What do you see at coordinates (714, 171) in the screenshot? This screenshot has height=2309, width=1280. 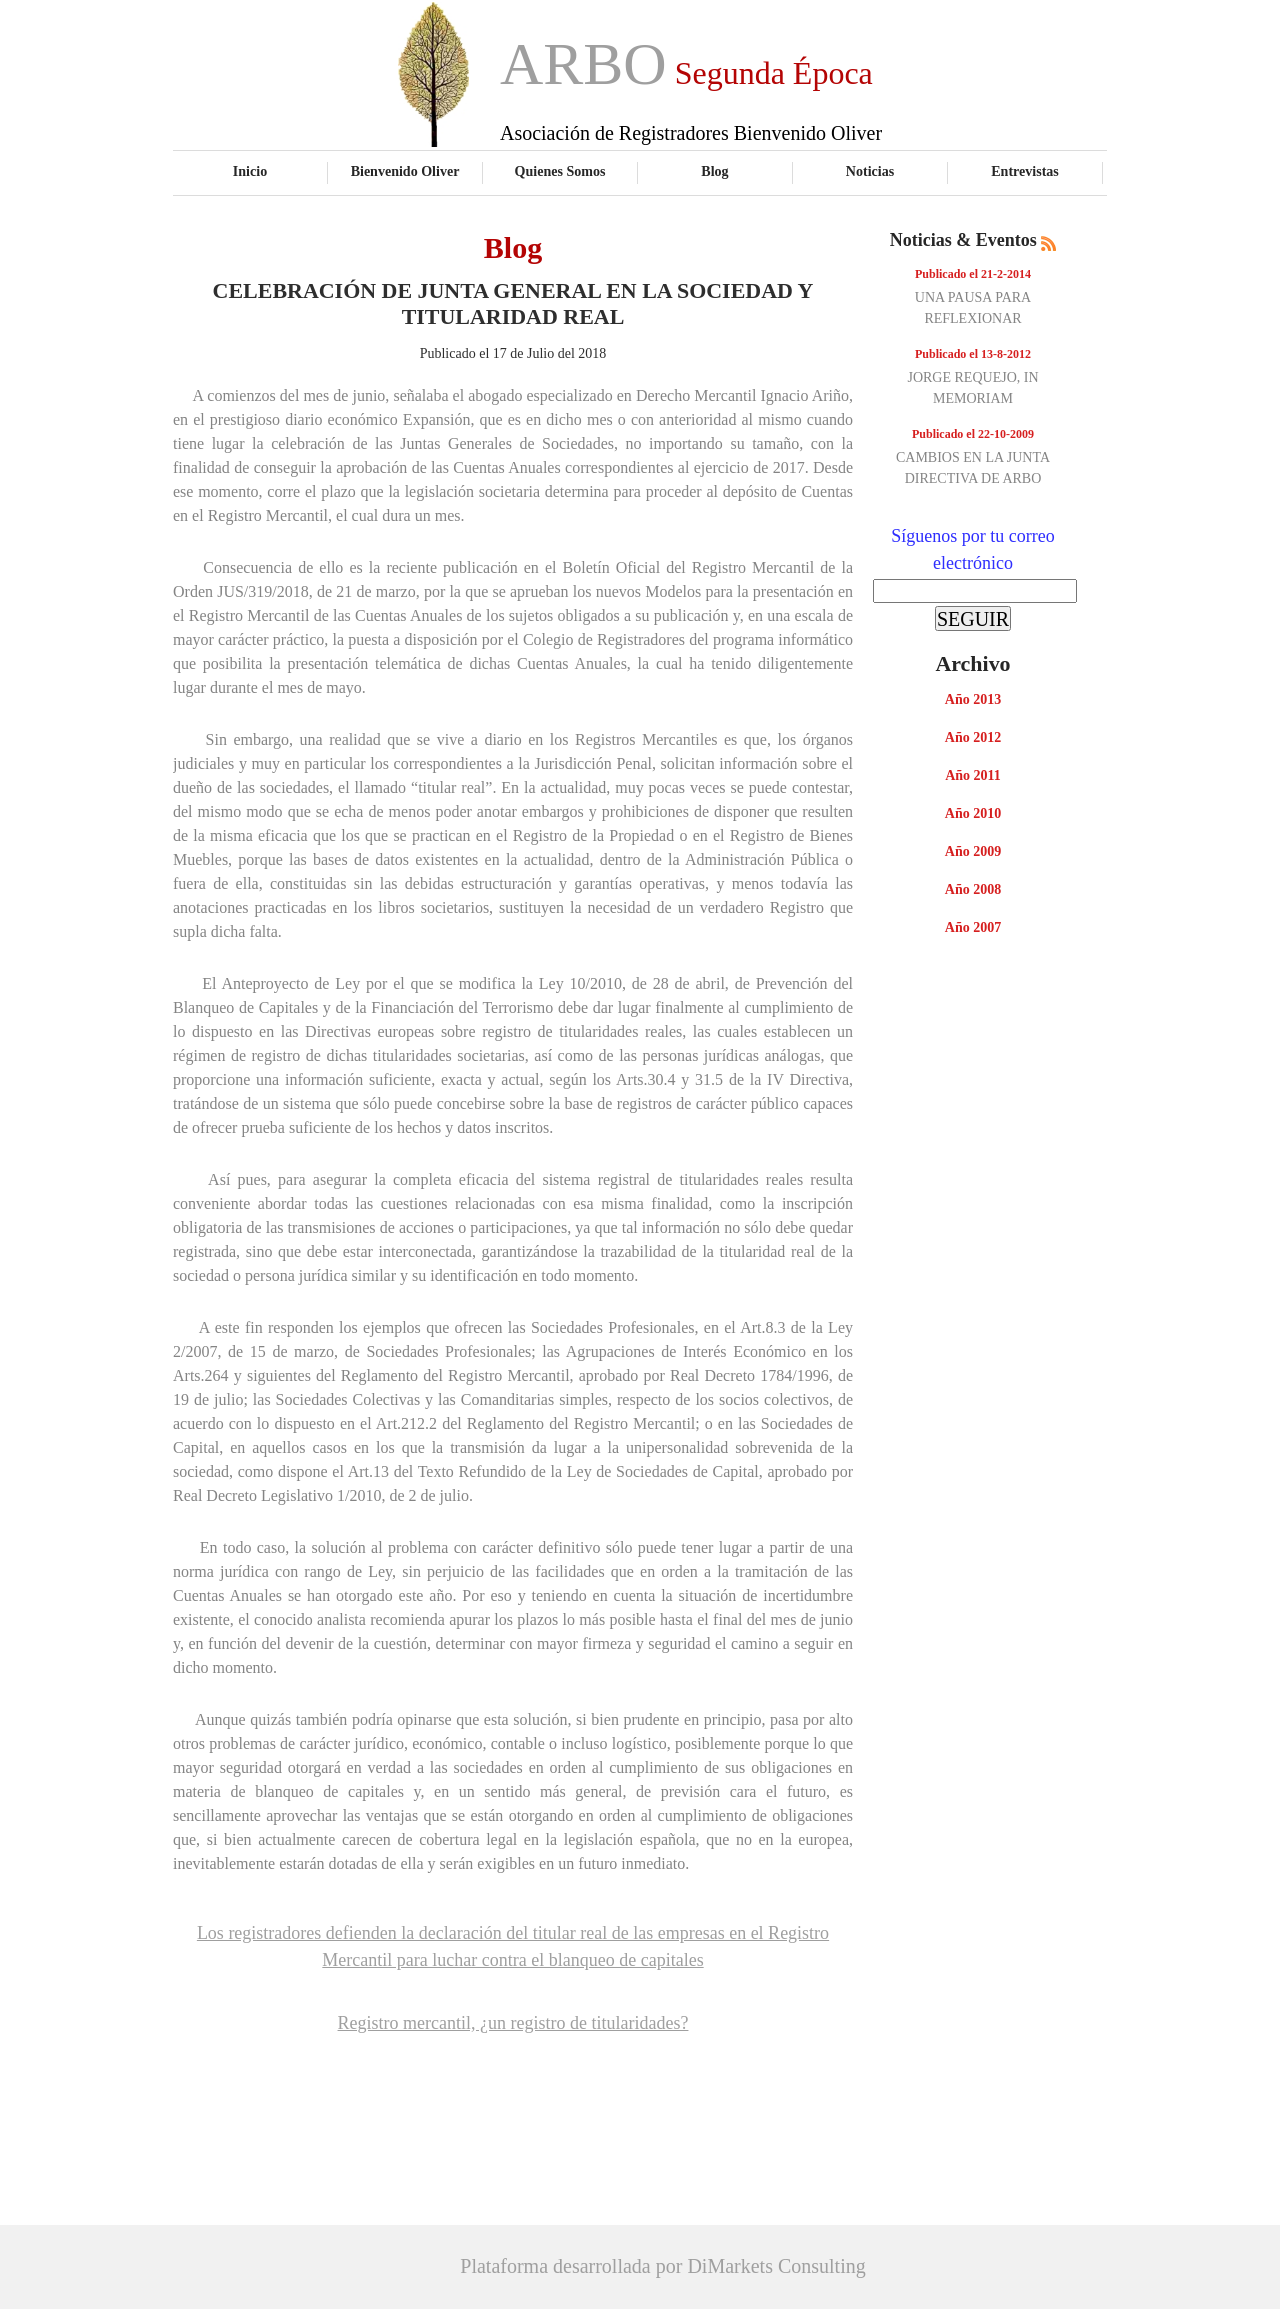 I see `Blog` at bounding box center [714, 171].